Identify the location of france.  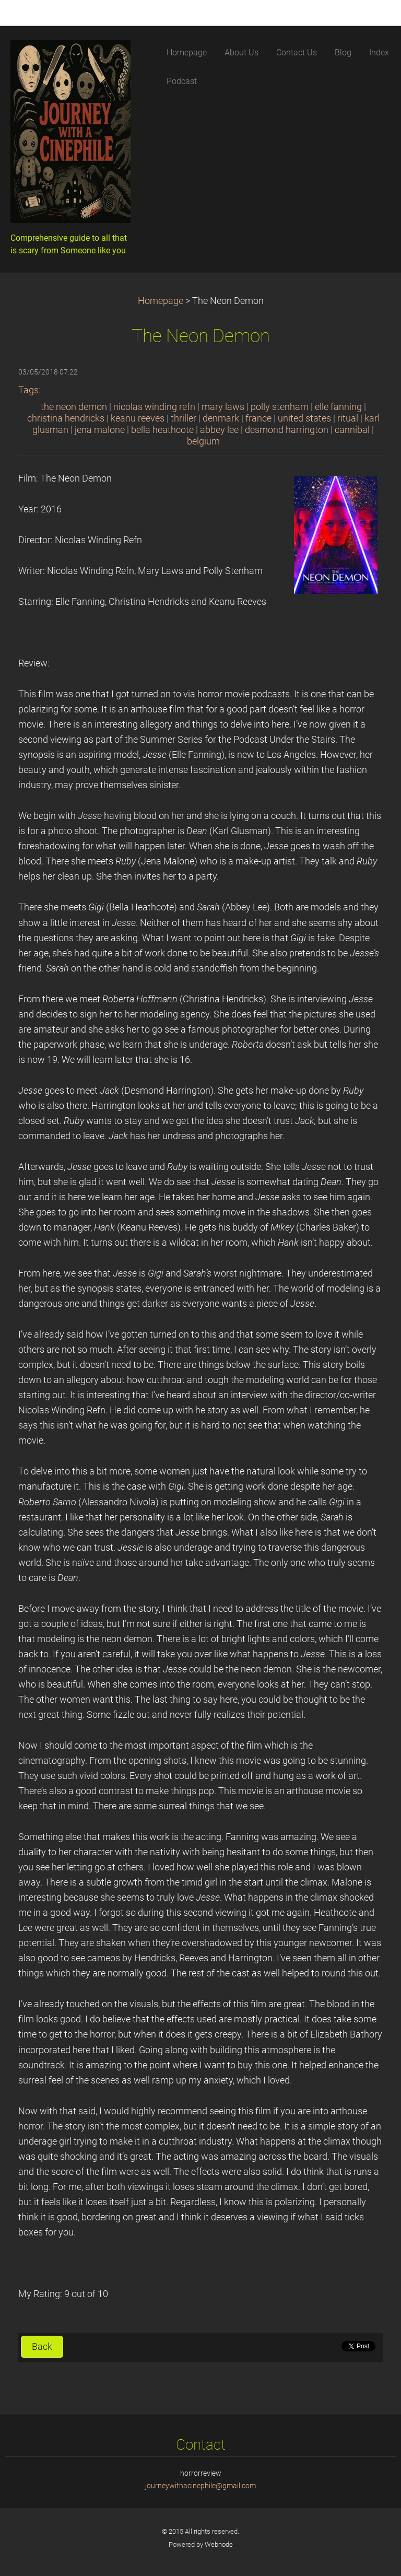
(258, 418).